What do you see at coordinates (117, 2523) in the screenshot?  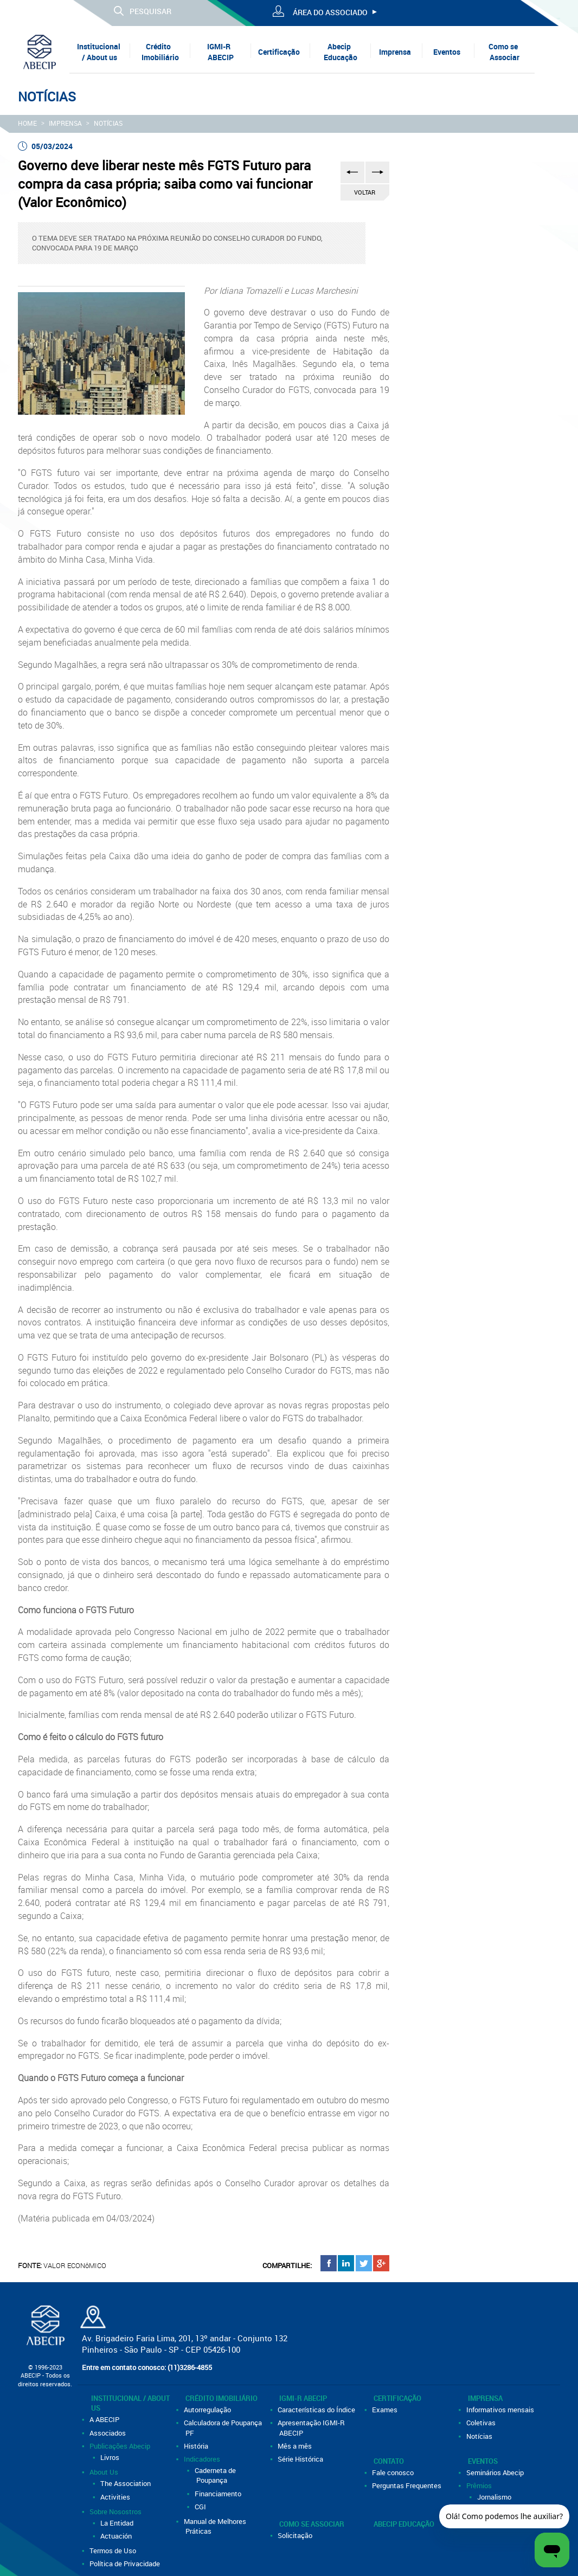 I see `La Entidad` at bounding box center [117, 2523].